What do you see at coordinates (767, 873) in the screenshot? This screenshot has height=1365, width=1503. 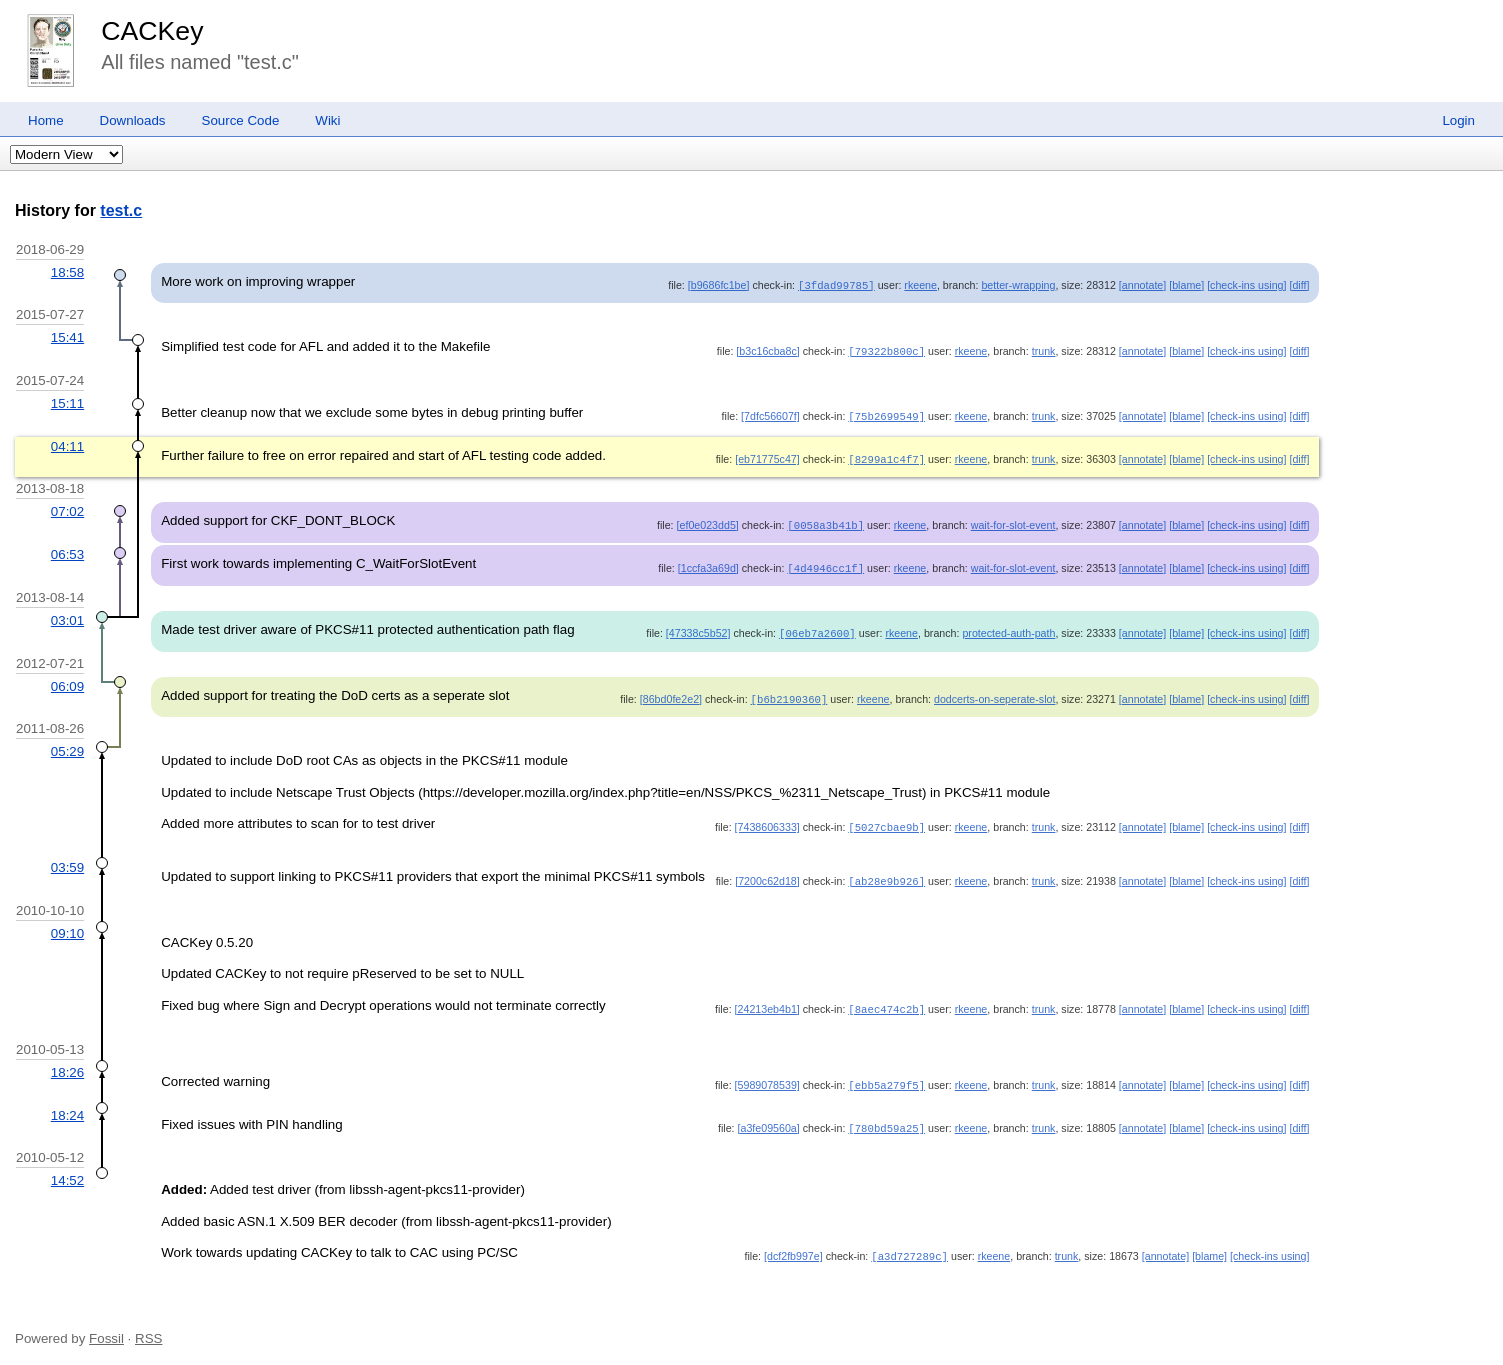 I see `[7200c62d18]` at bounding box center [767, 873].